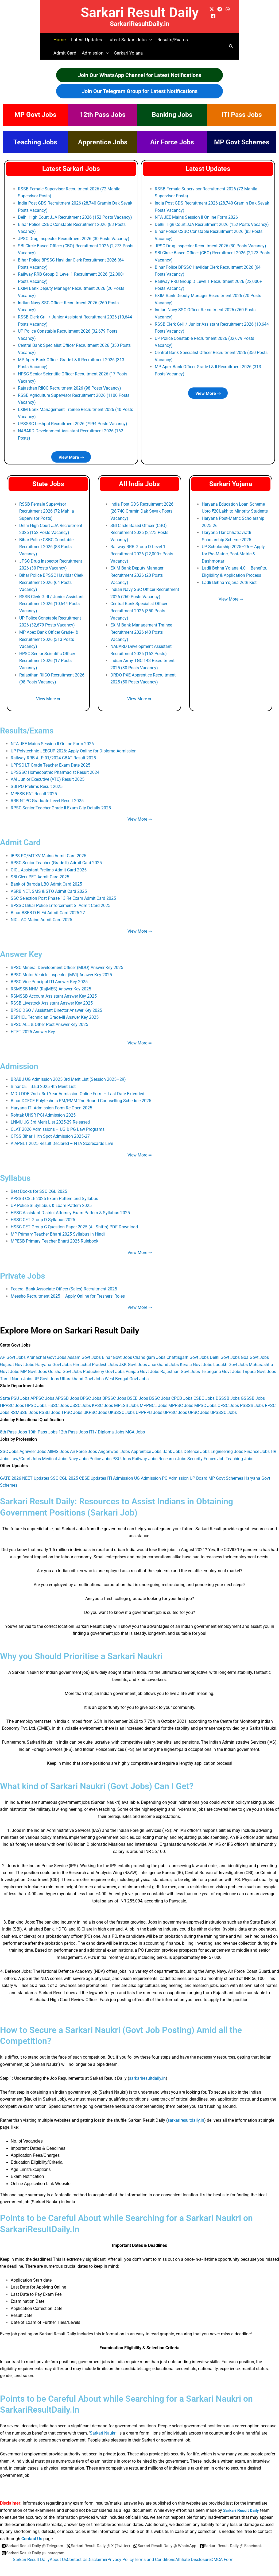 This screenshot has width=279, height=2576. I want to click on LNMU UG 3rd Merit List 2025-29 Released, so click(50, 1115).